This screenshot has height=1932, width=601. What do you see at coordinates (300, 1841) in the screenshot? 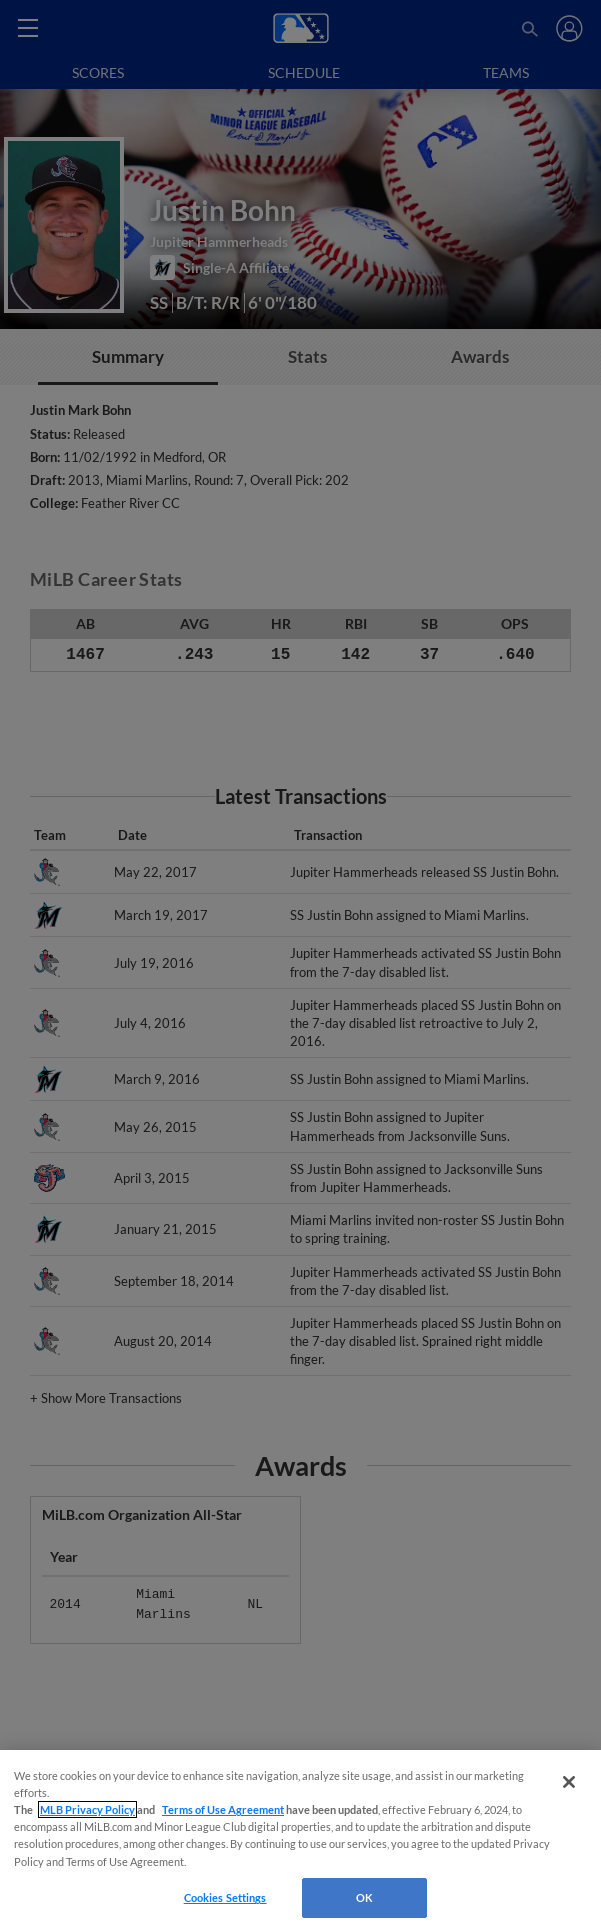
I see `[region]` at bounding box center [300, 1841].